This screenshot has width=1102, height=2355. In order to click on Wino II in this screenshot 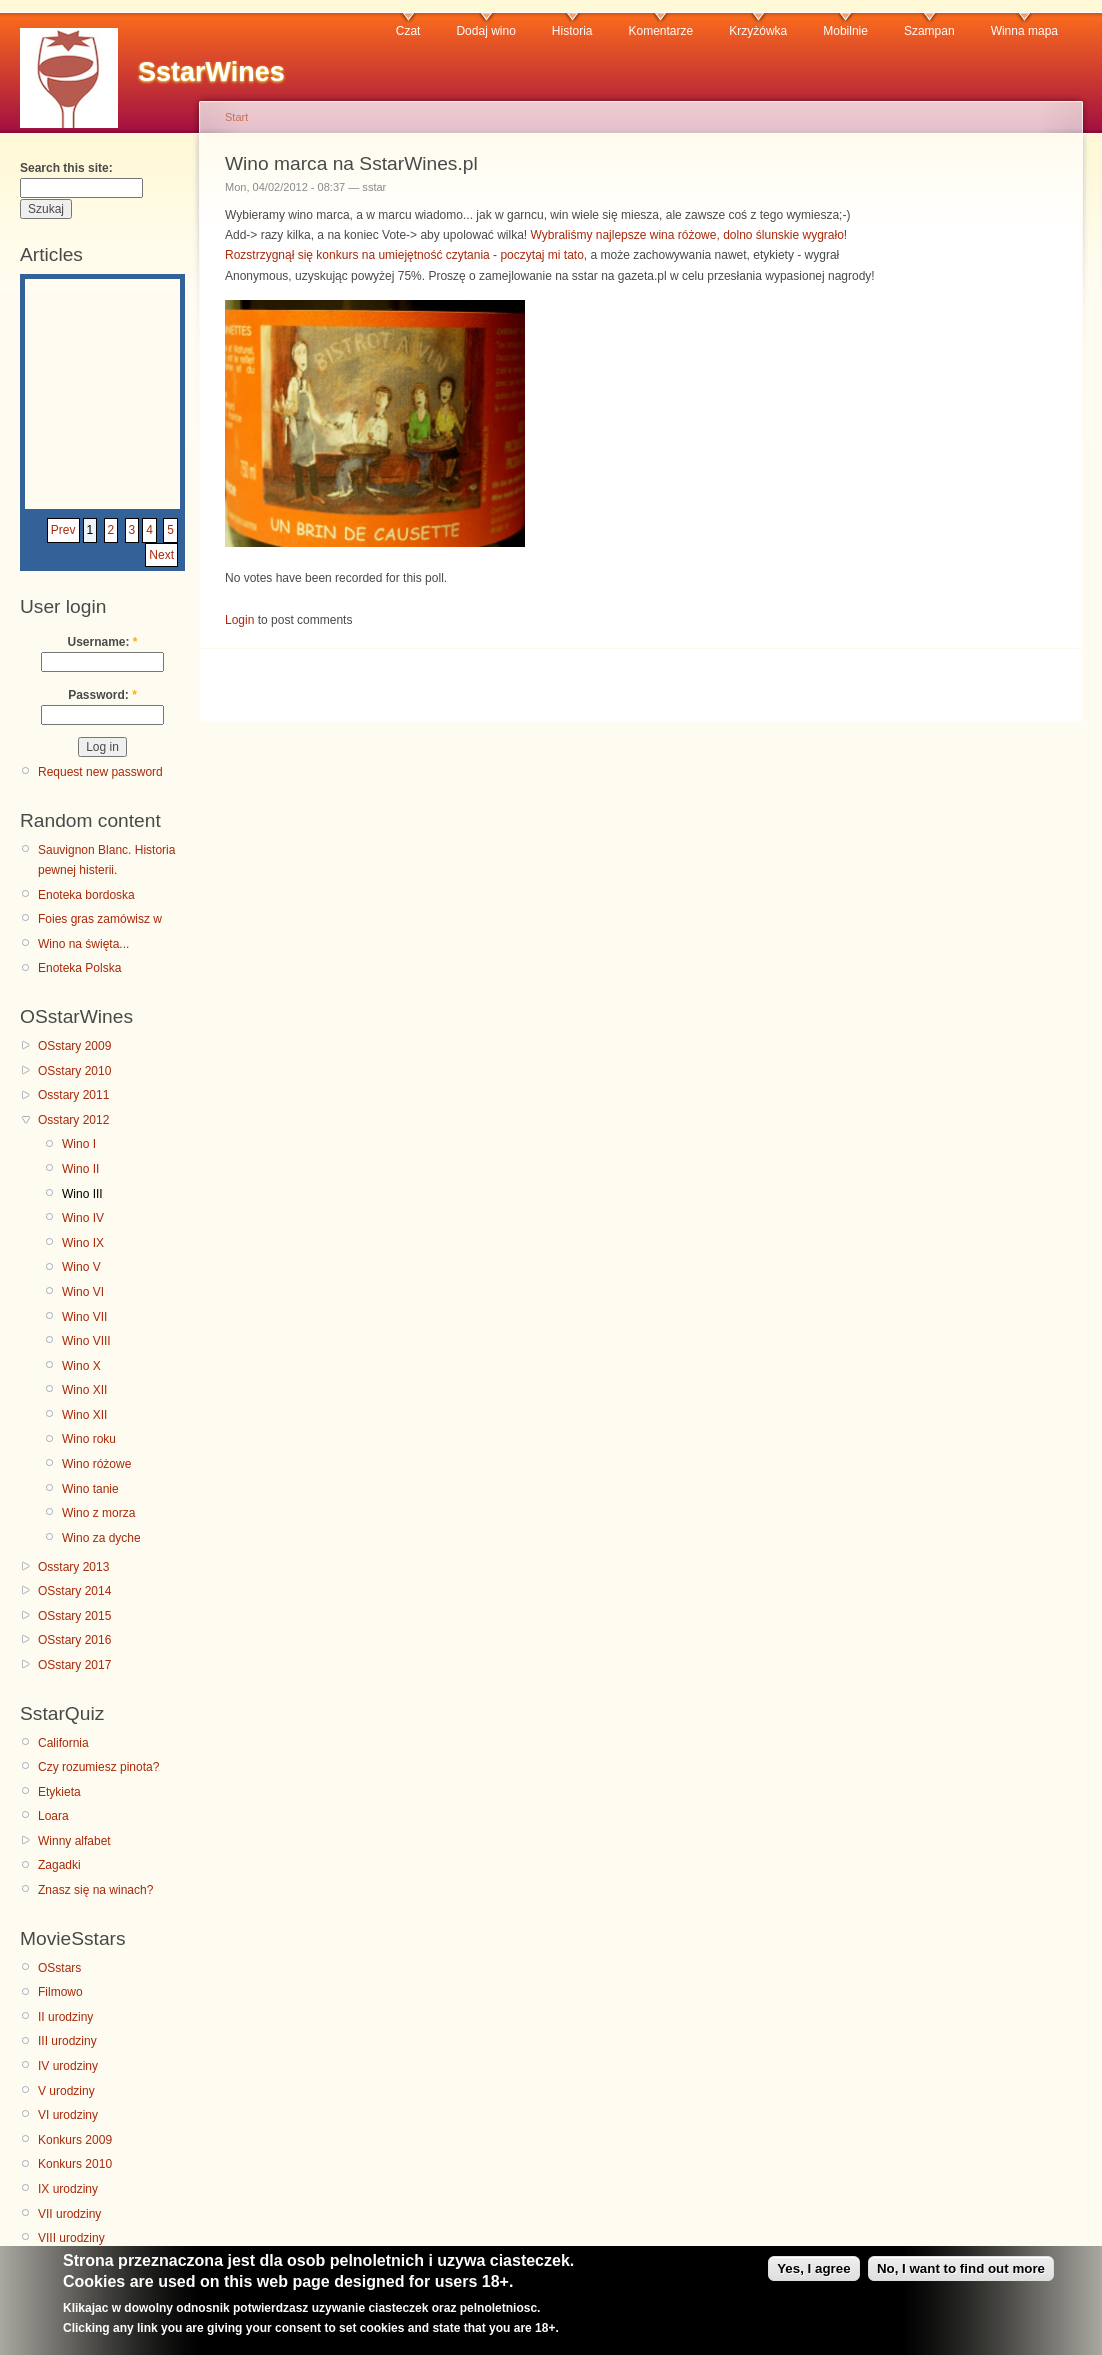, I will do `click(80, 1169)`.